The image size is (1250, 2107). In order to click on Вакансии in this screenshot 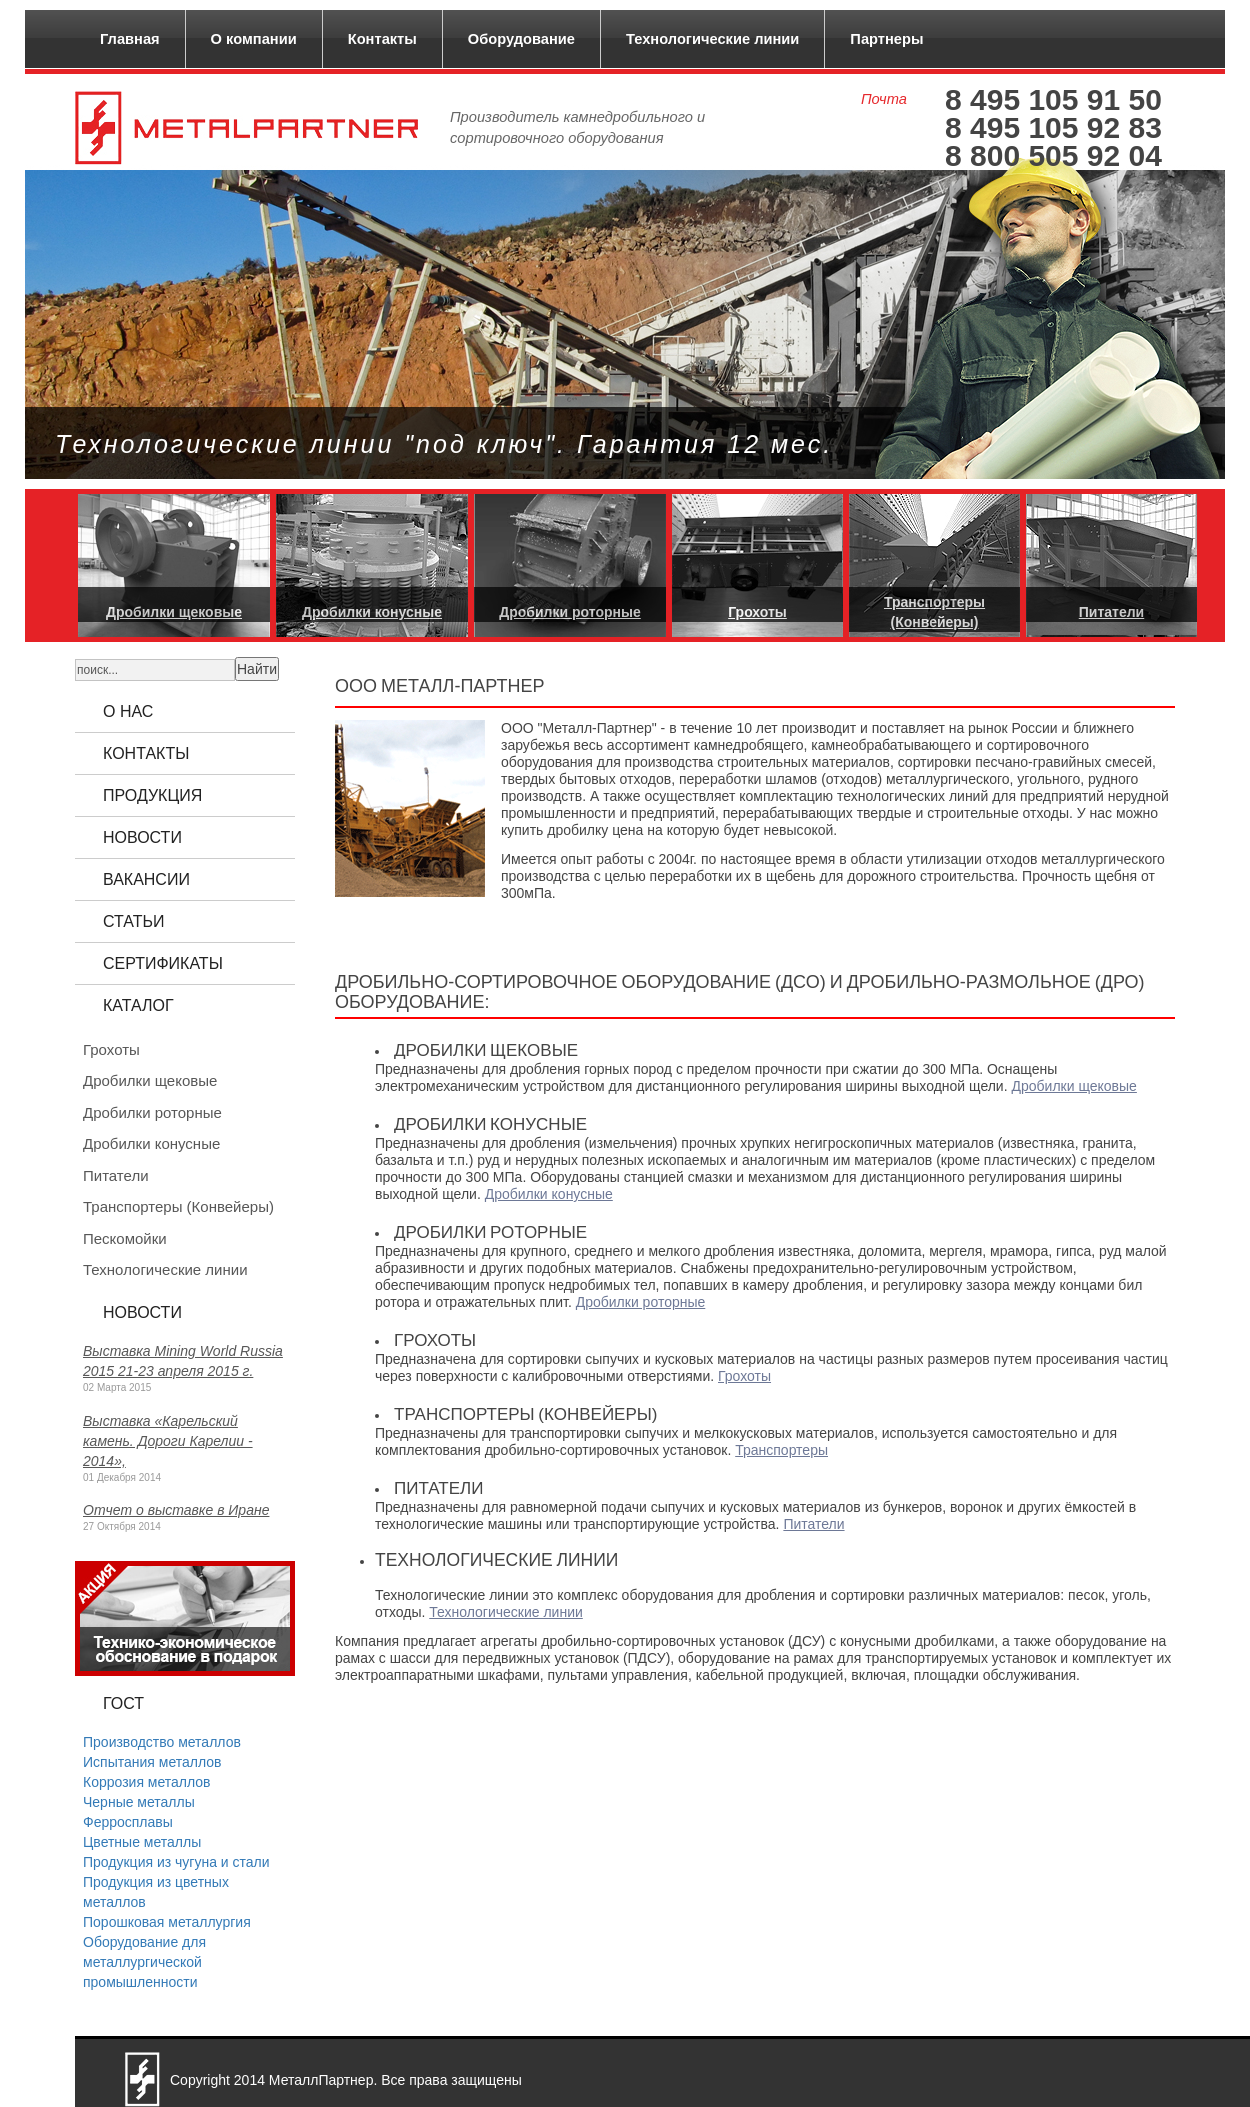, I will do `click(146, 879)`.